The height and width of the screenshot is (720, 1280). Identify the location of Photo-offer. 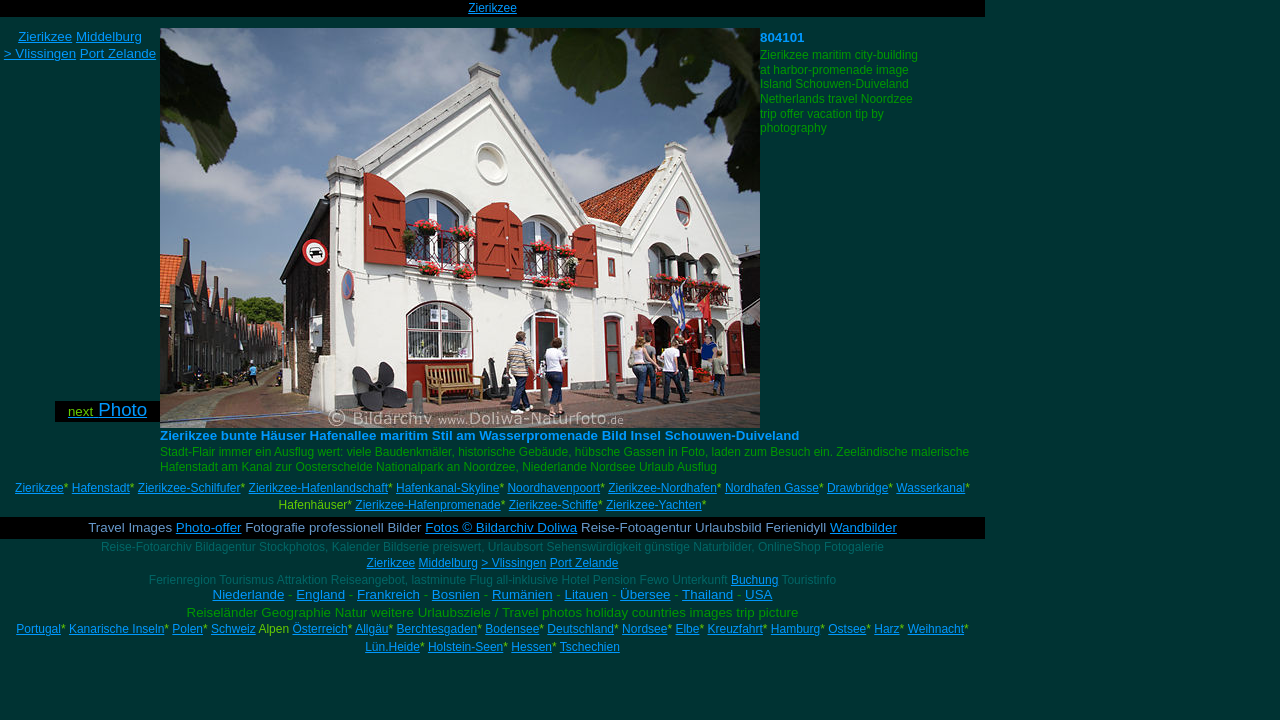
(209, 527).